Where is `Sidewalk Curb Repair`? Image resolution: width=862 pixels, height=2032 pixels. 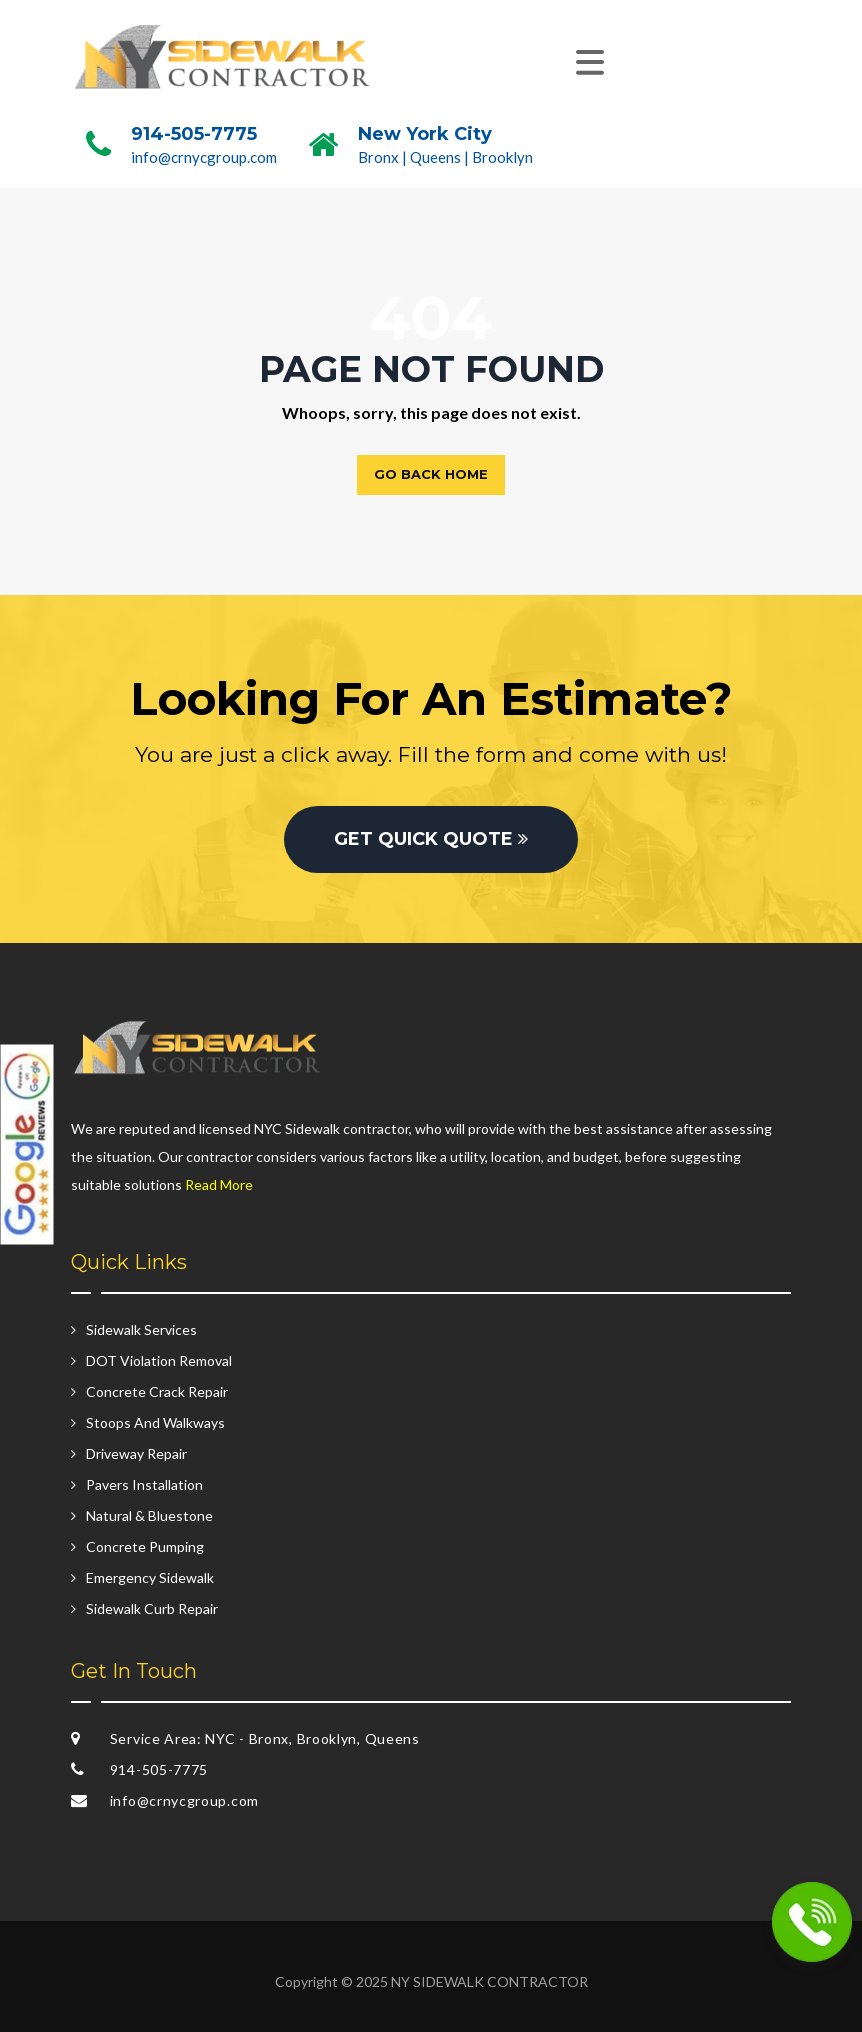
Sidewalk Curb Repair is located at coordinates (152, 1608).